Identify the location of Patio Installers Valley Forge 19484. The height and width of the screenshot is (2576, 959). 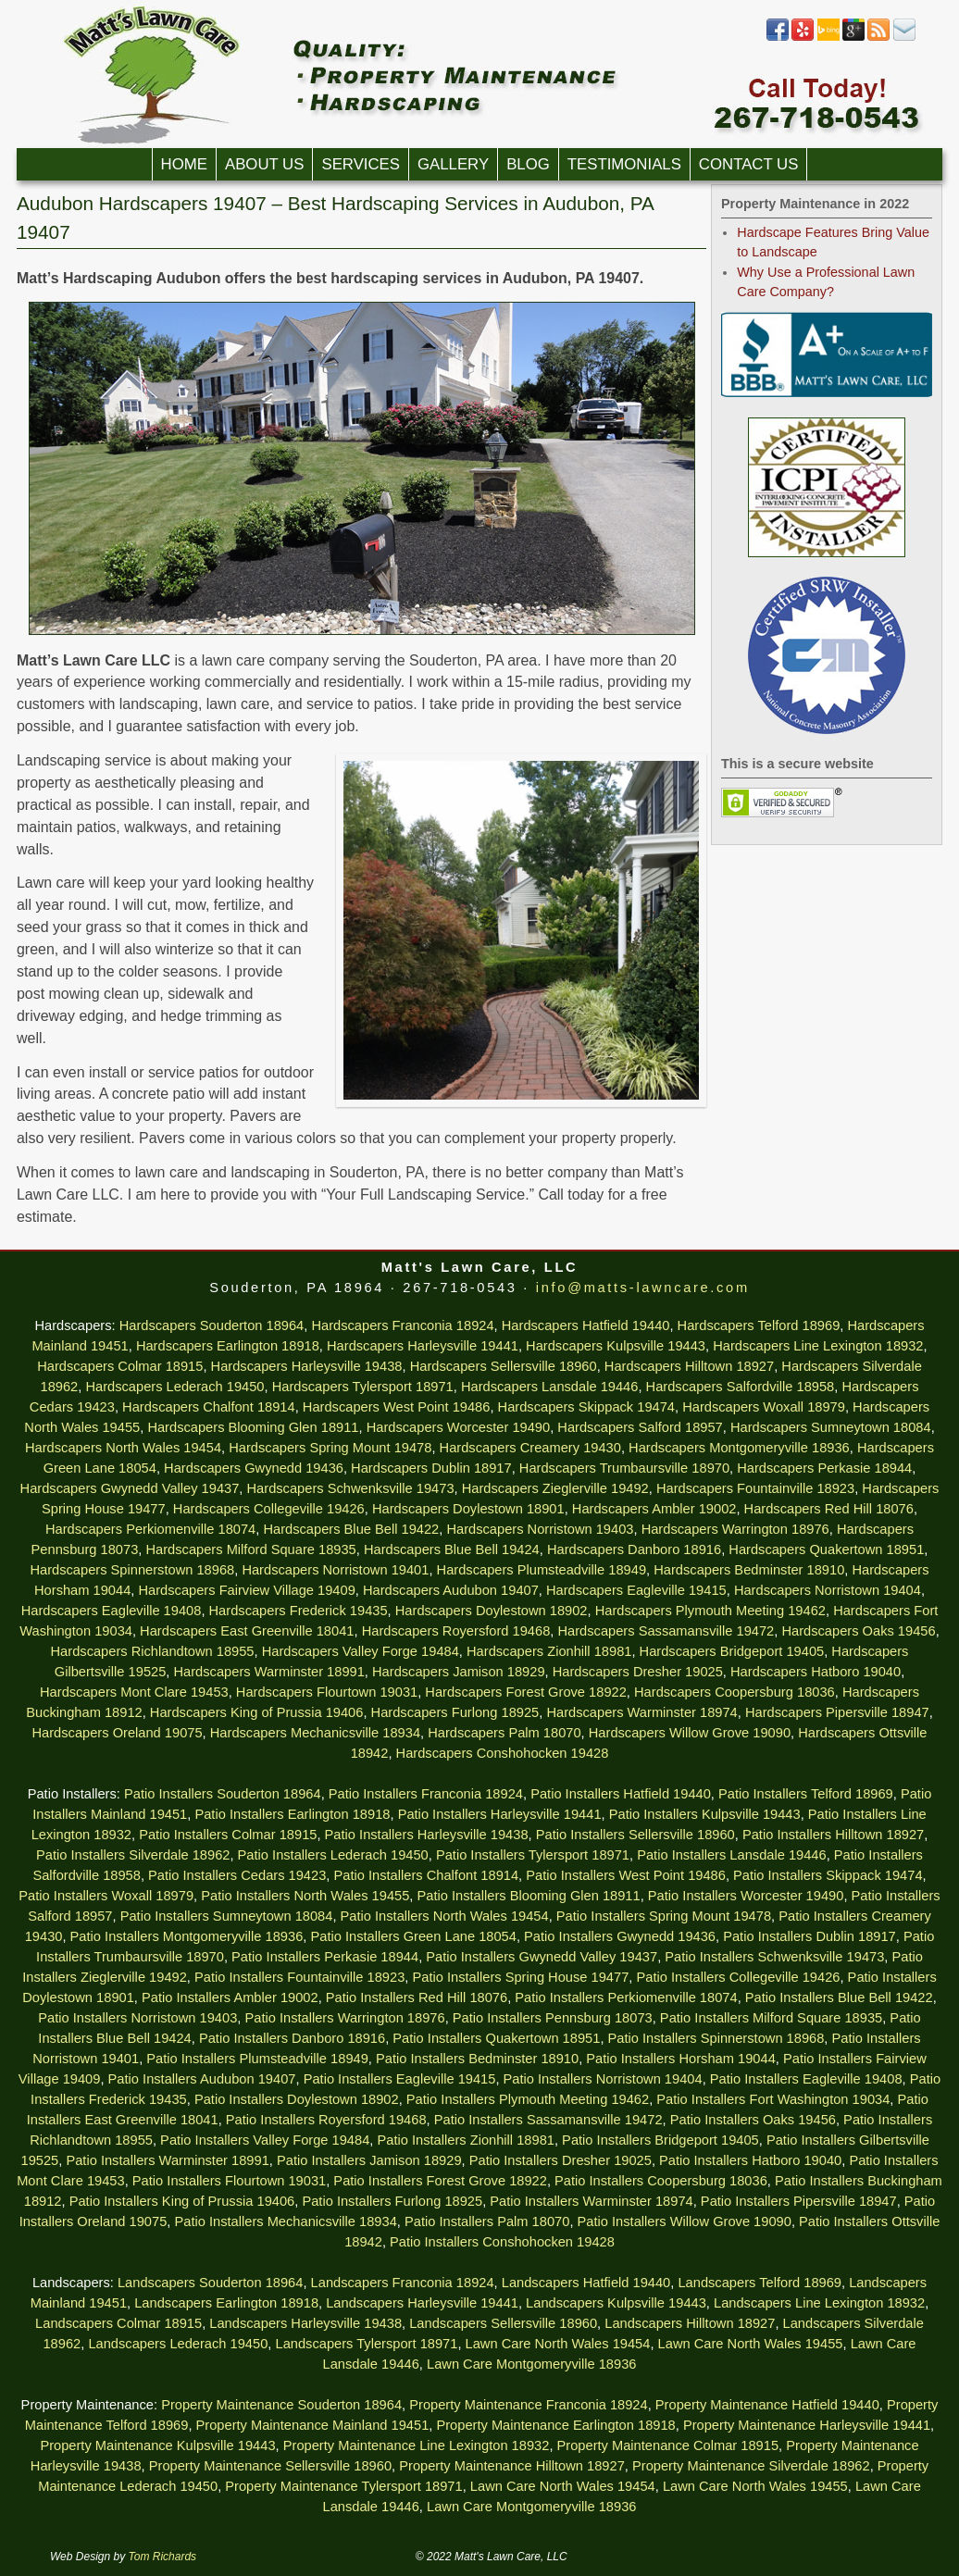
(264, 2140).